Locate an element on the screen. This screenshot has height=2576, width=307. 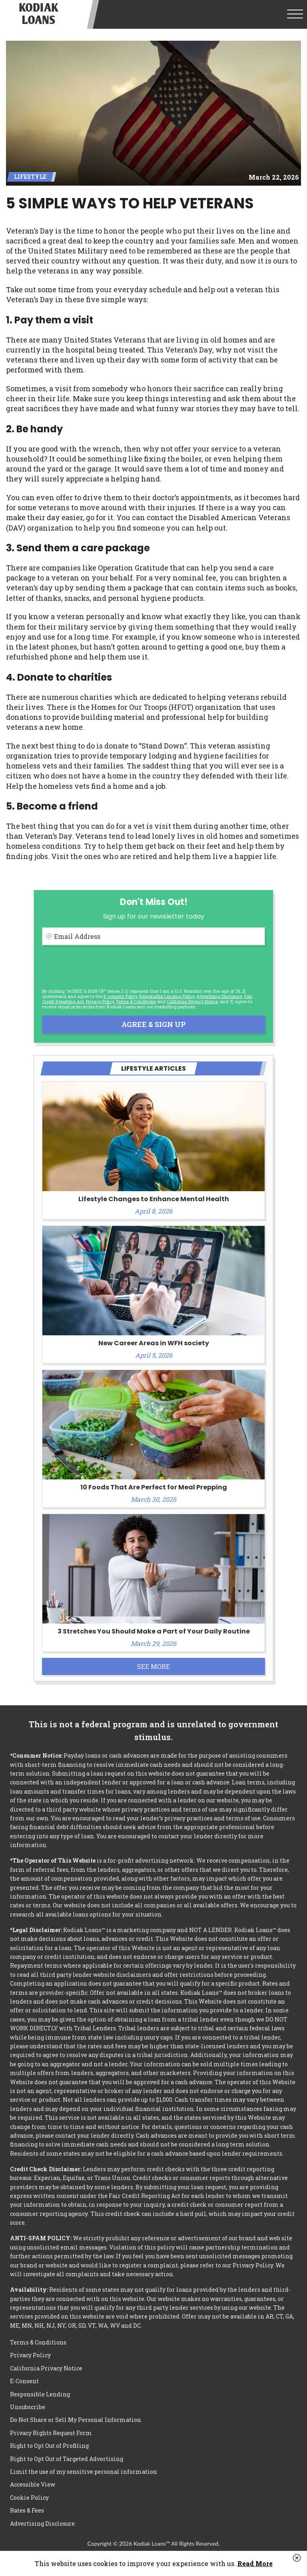
Responsible Lending is located at coordinates (40, 2394).